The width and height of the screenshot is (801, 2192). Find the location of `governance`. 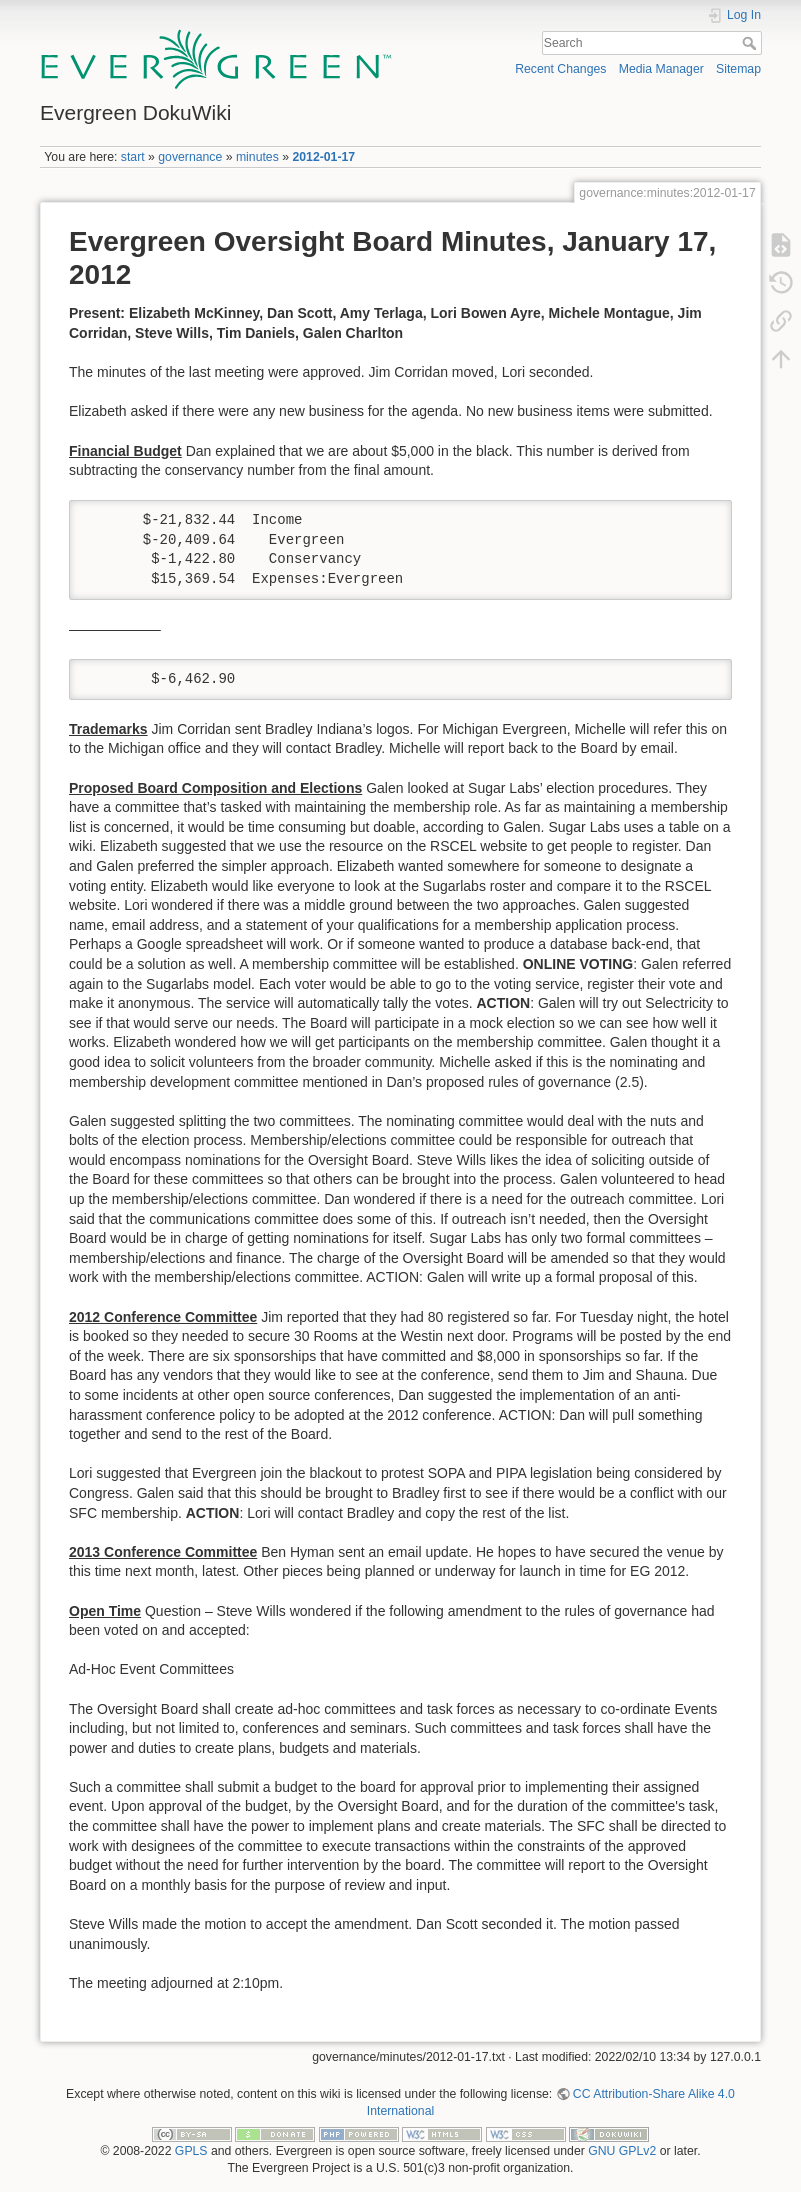

governance is located at coordinates (190, 157).